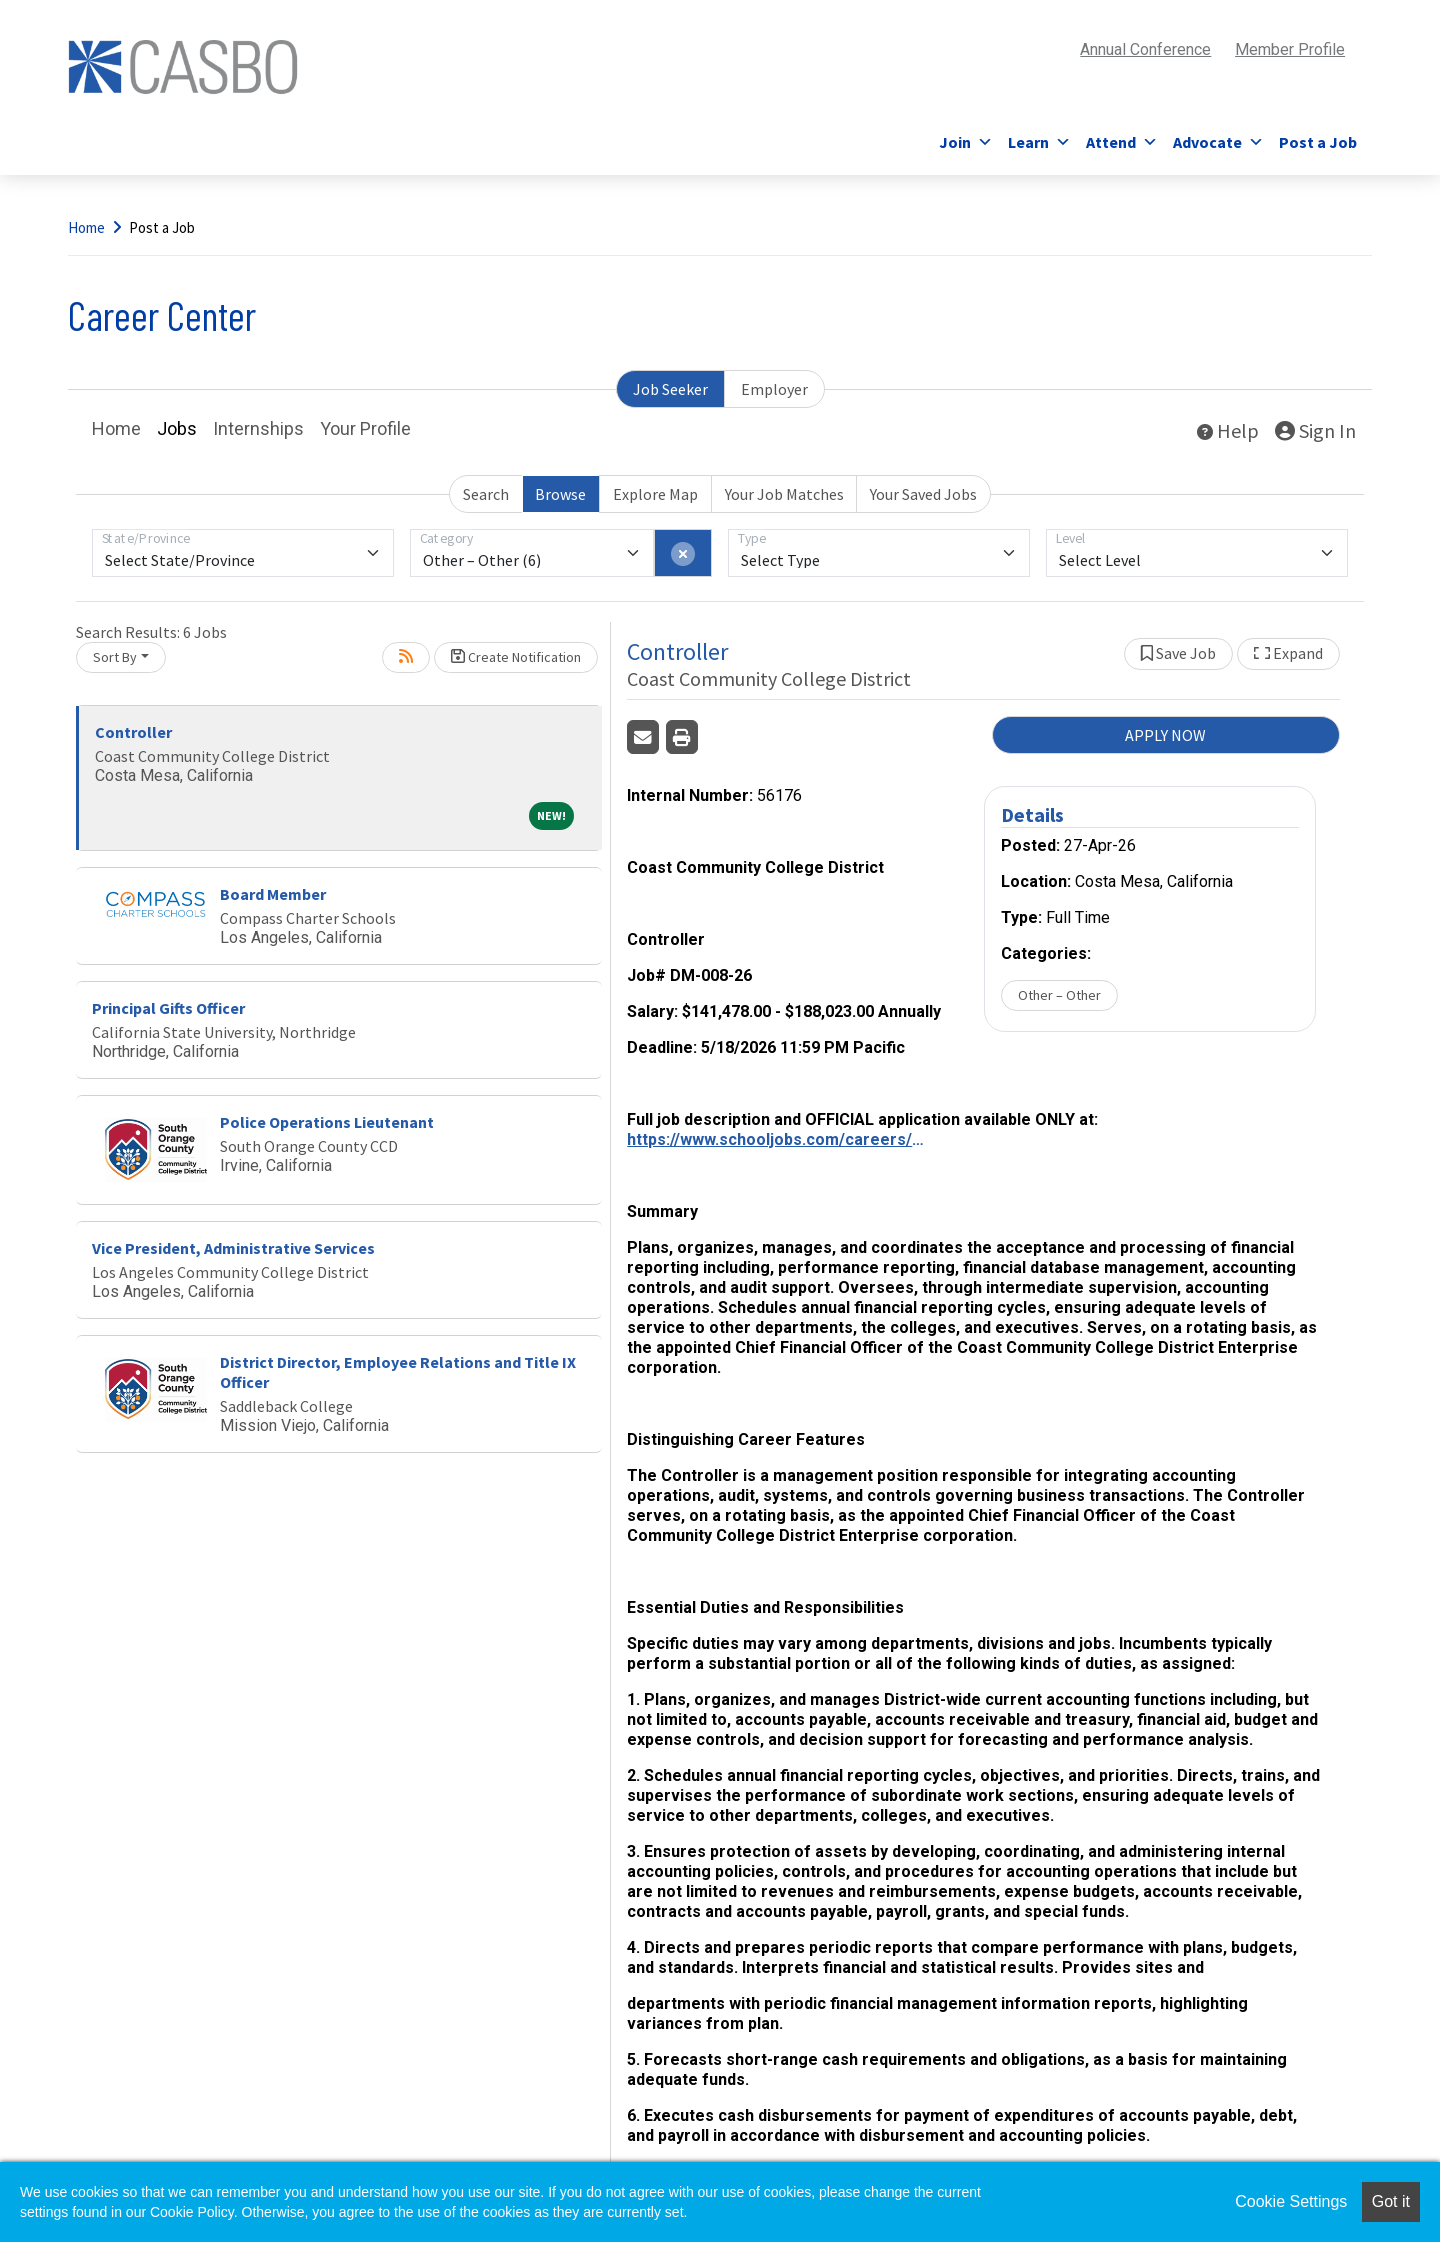 This screenshot has height=2242, width=1440. What do you see at coordinates (1315, 430) in the screenshot?
I see `Sign In` at bounding box center [1315, 430].